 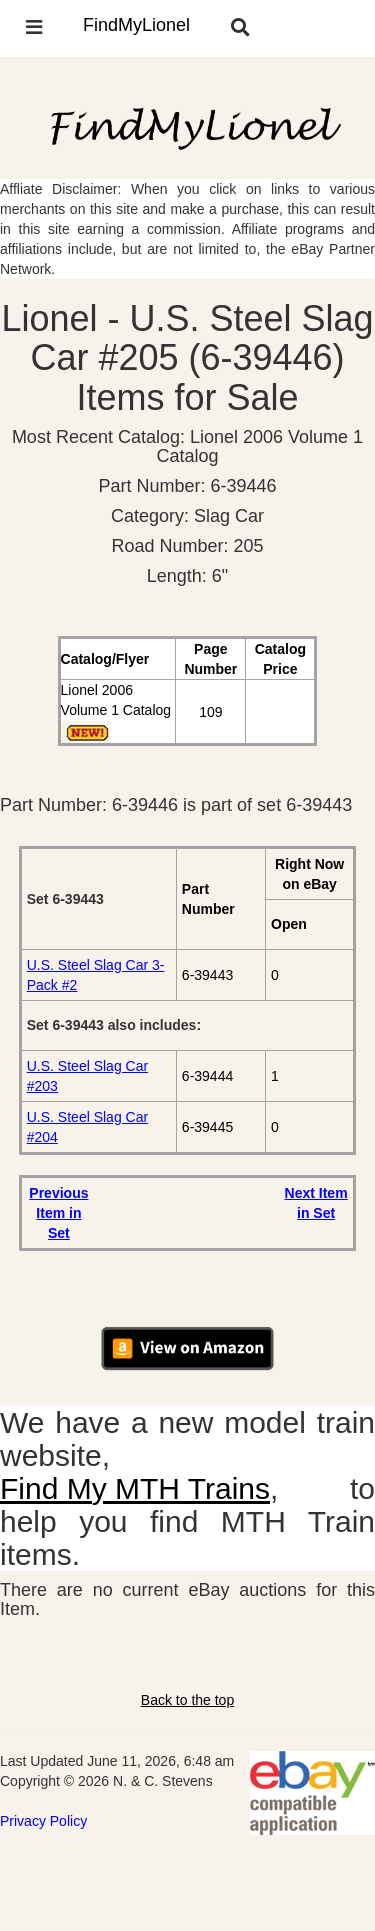 I want to click on Privacy Policy, so click(x=43, y=1821).